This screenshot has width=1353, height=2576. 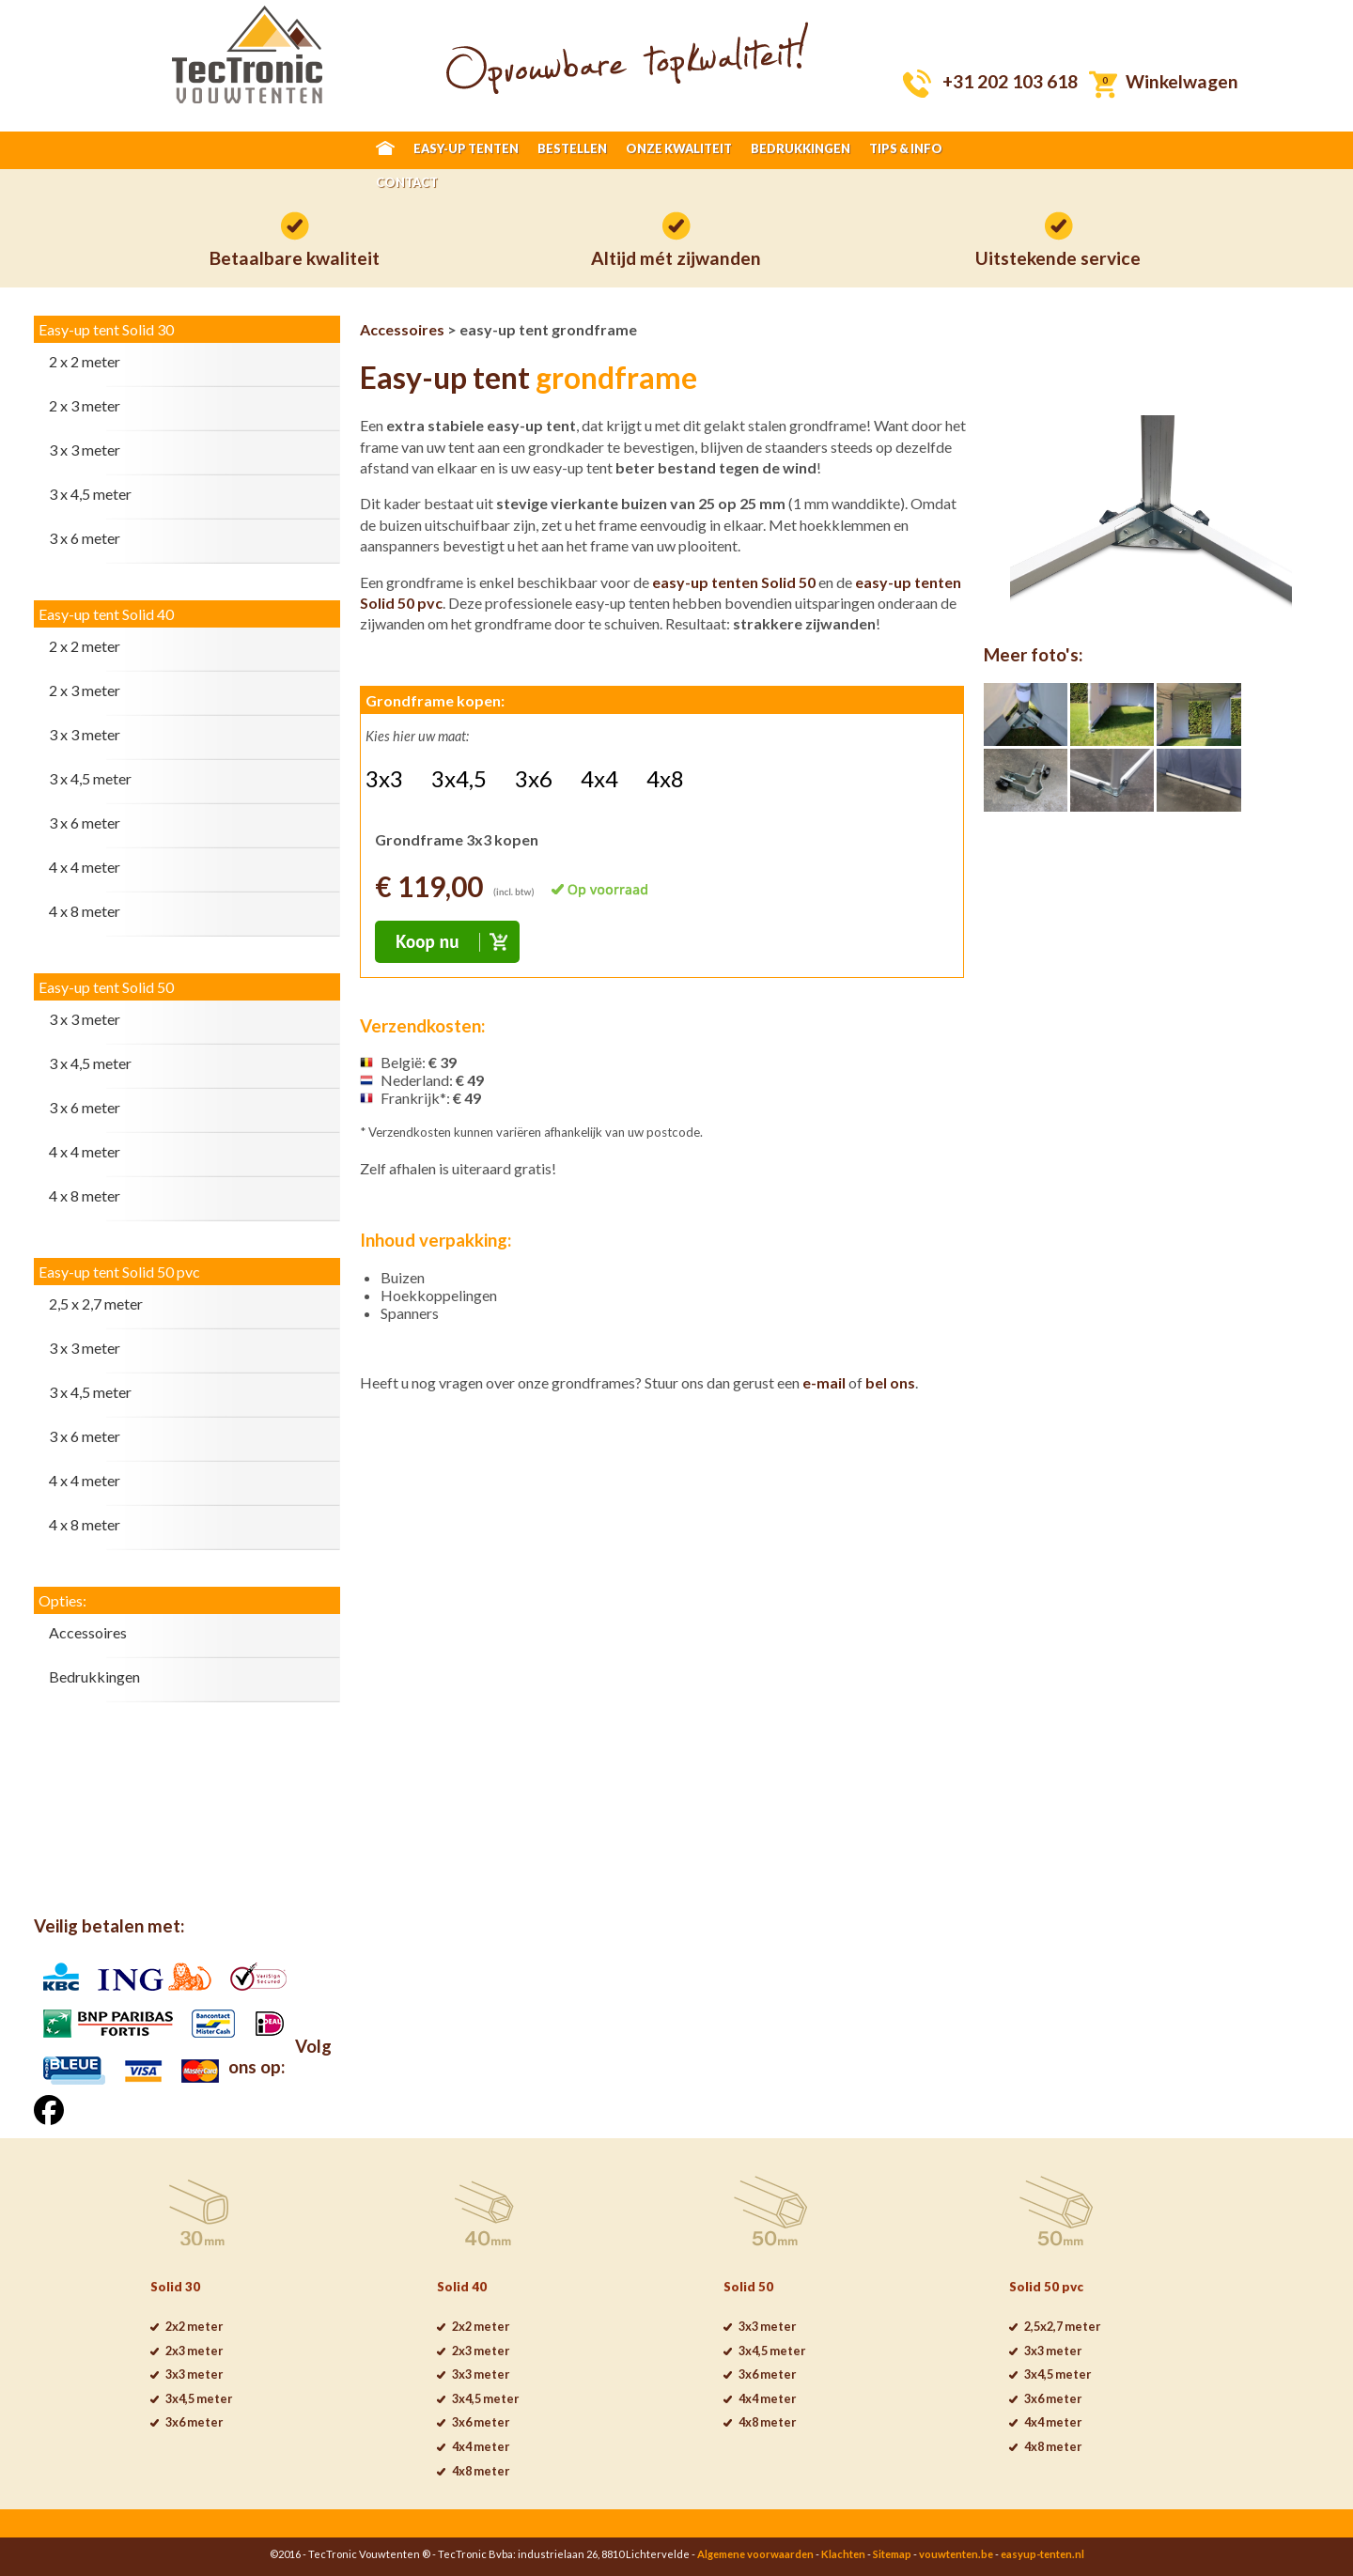 What do you see at coordinates (480, 2470) in the screenshot?
I see `4x8 meter` at bounding box center [480, 2470].